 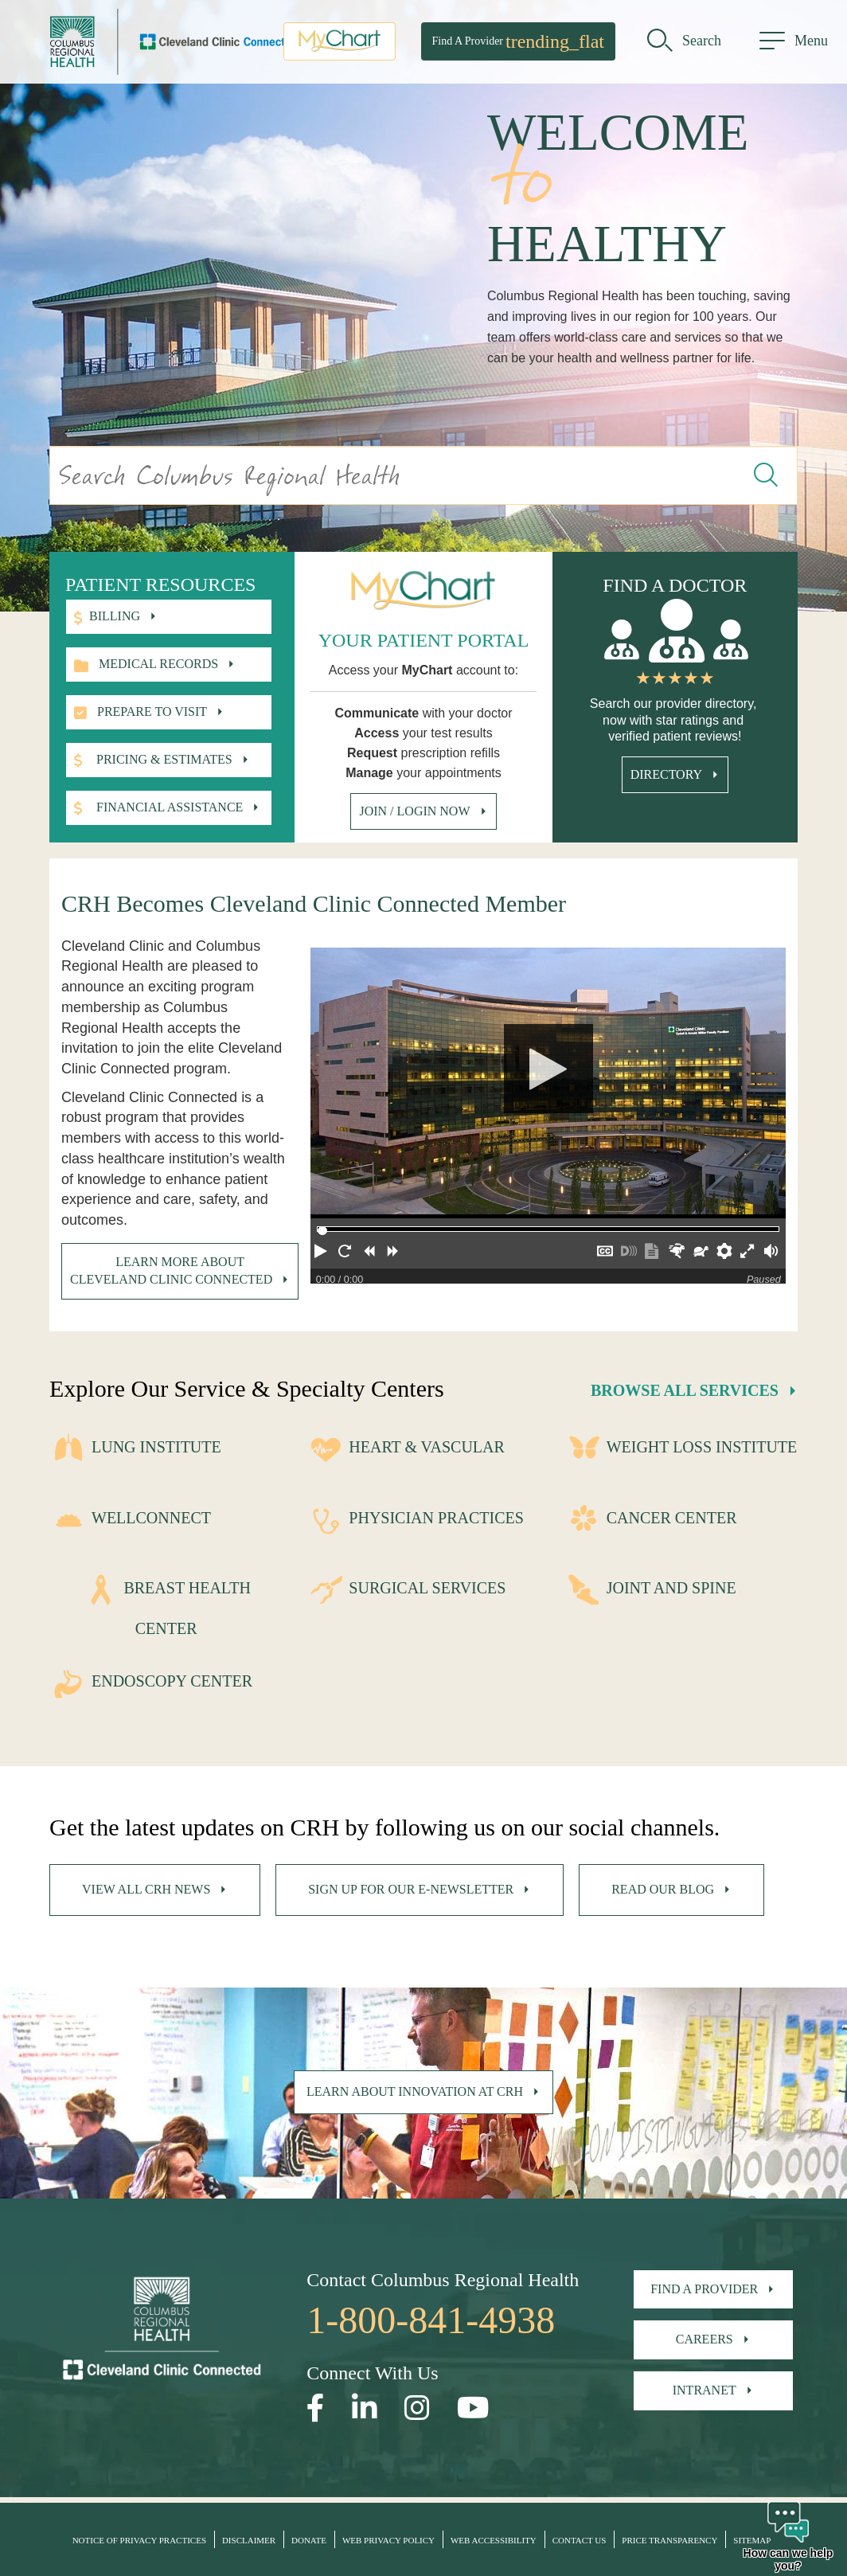 What do you see at coordinates (315, 2408) in the screenshot?
I see `[Open our Facebook page in a new window]` at bounding box center [315, 2408].